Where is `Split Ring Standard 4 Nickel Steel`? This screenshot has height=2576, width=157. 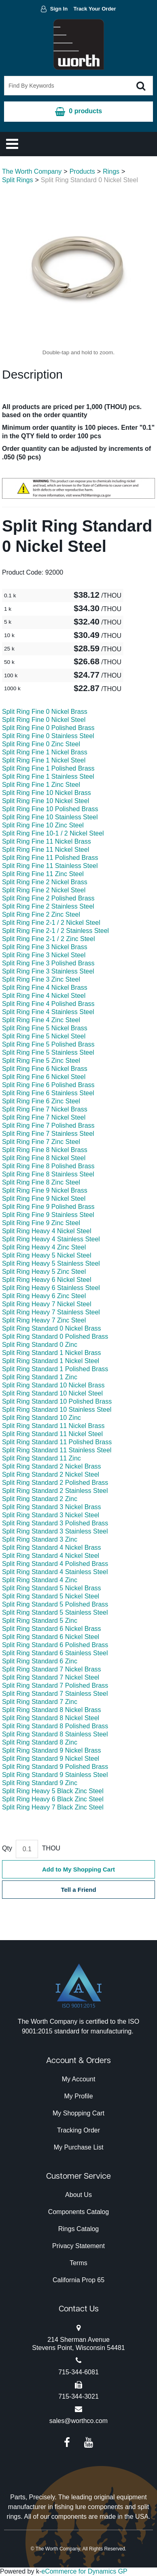 Split Ring Standard 4 Nickel Steel is located at coordinates (50, 1555).